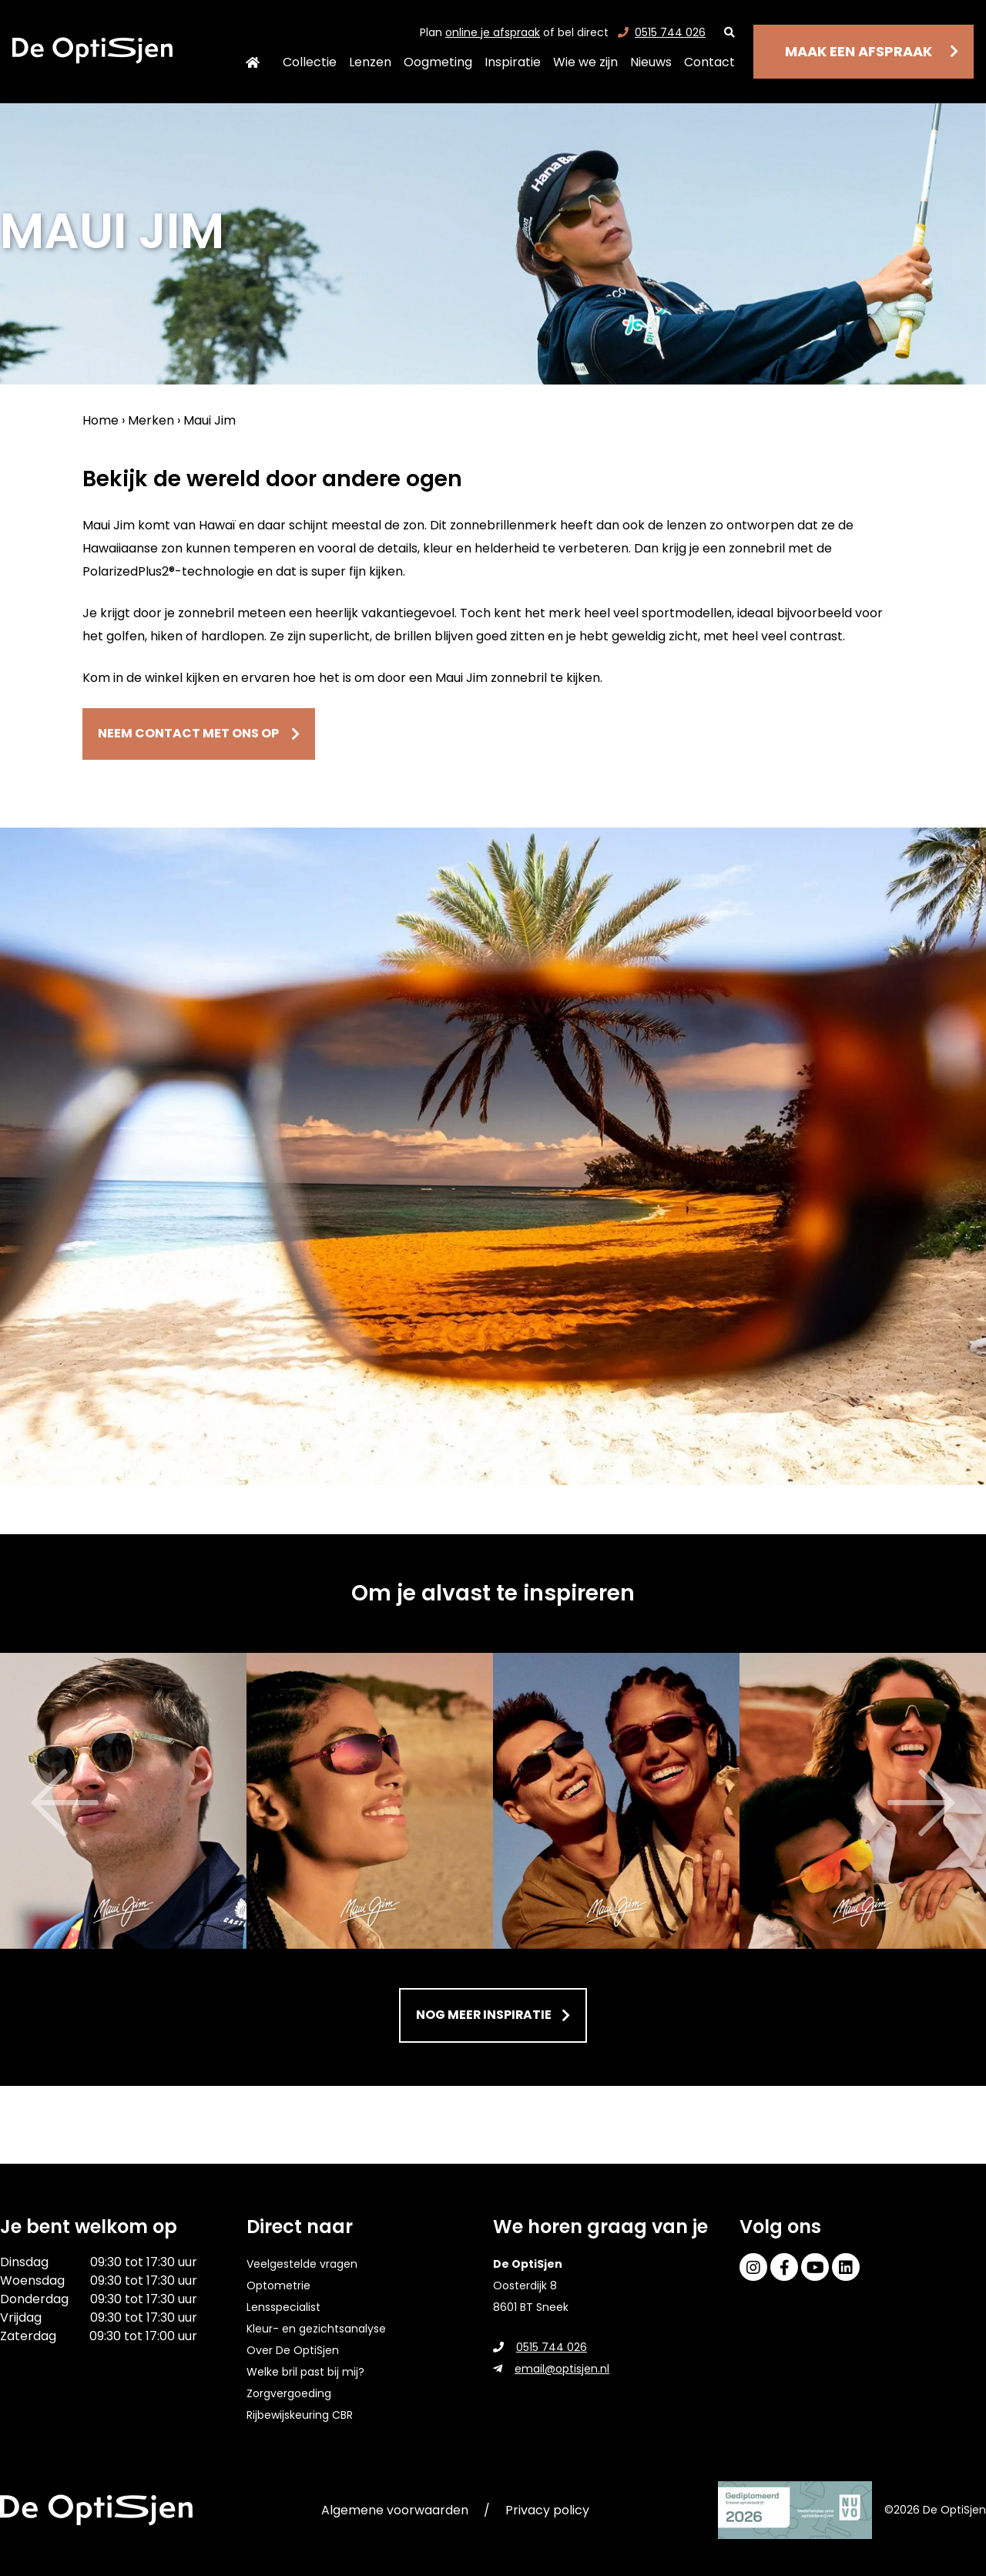 The width and height of the screenshot is (986, 2576). What do you see at coordinates (316, 2328) in the screenshot?
I see `Kleur- en gezichtsanalyse` at bounding box center [316, 2328].